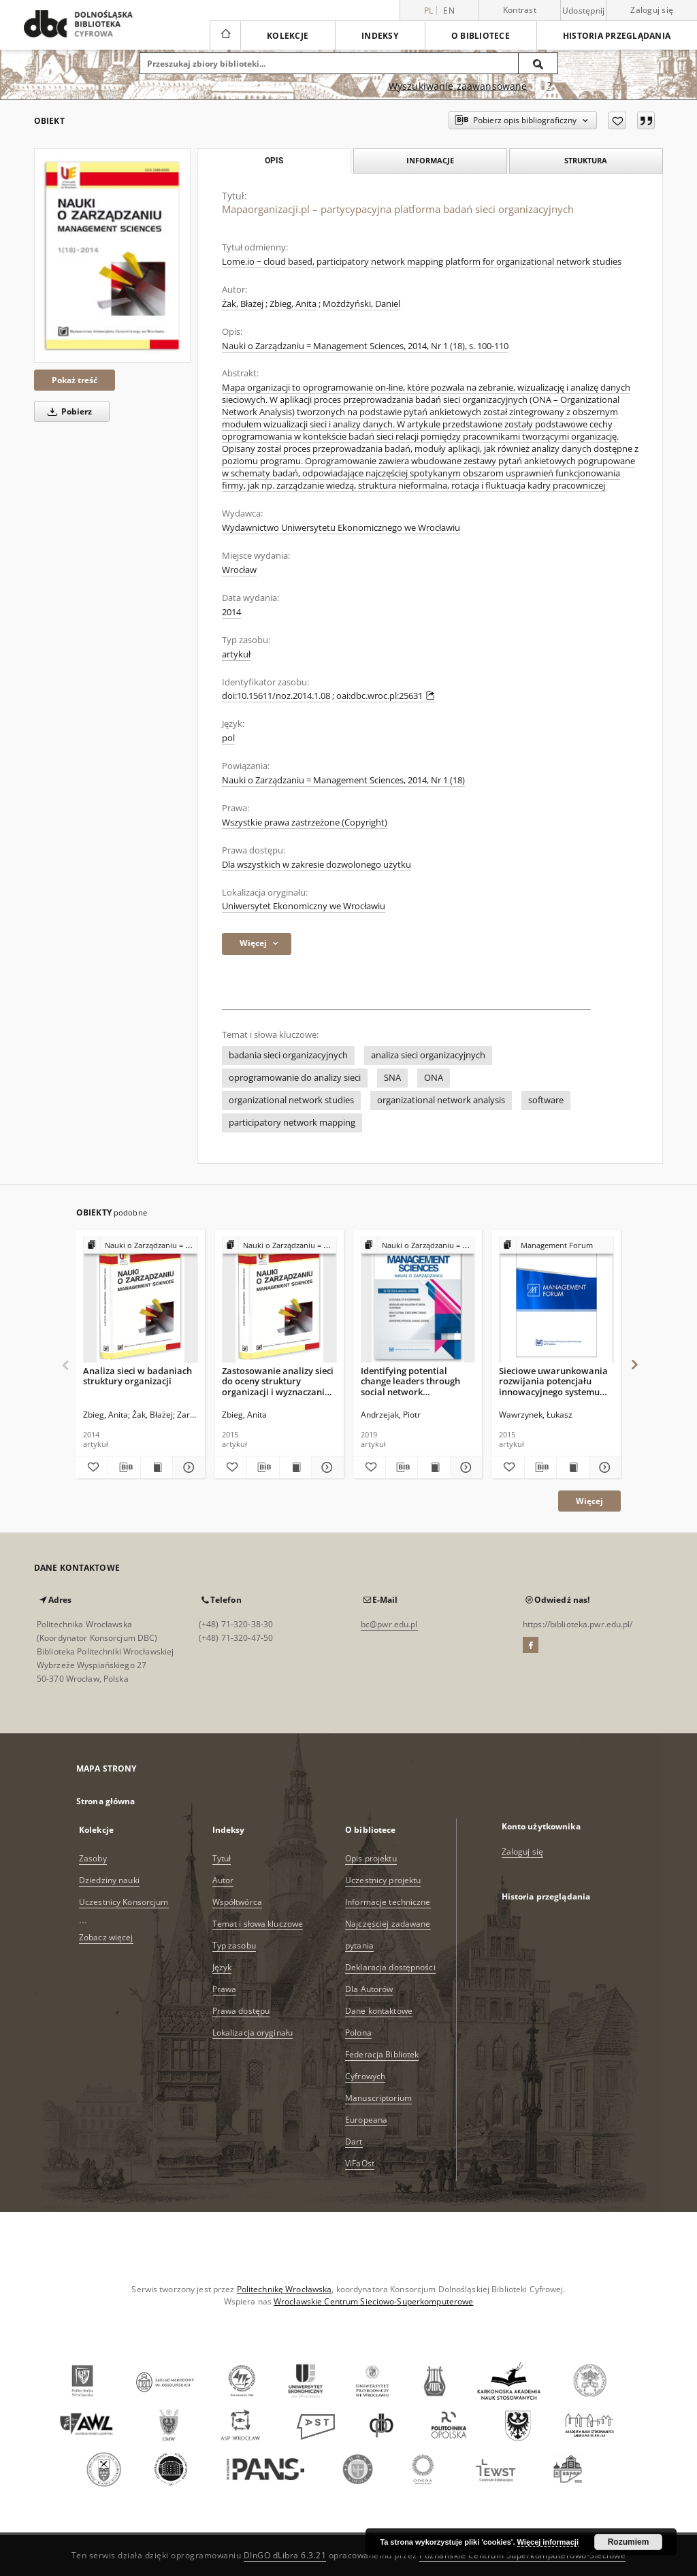 The width and height of the screenshot is (697, 2576). I want to click on Dla Autorów, so click(369, 1989).